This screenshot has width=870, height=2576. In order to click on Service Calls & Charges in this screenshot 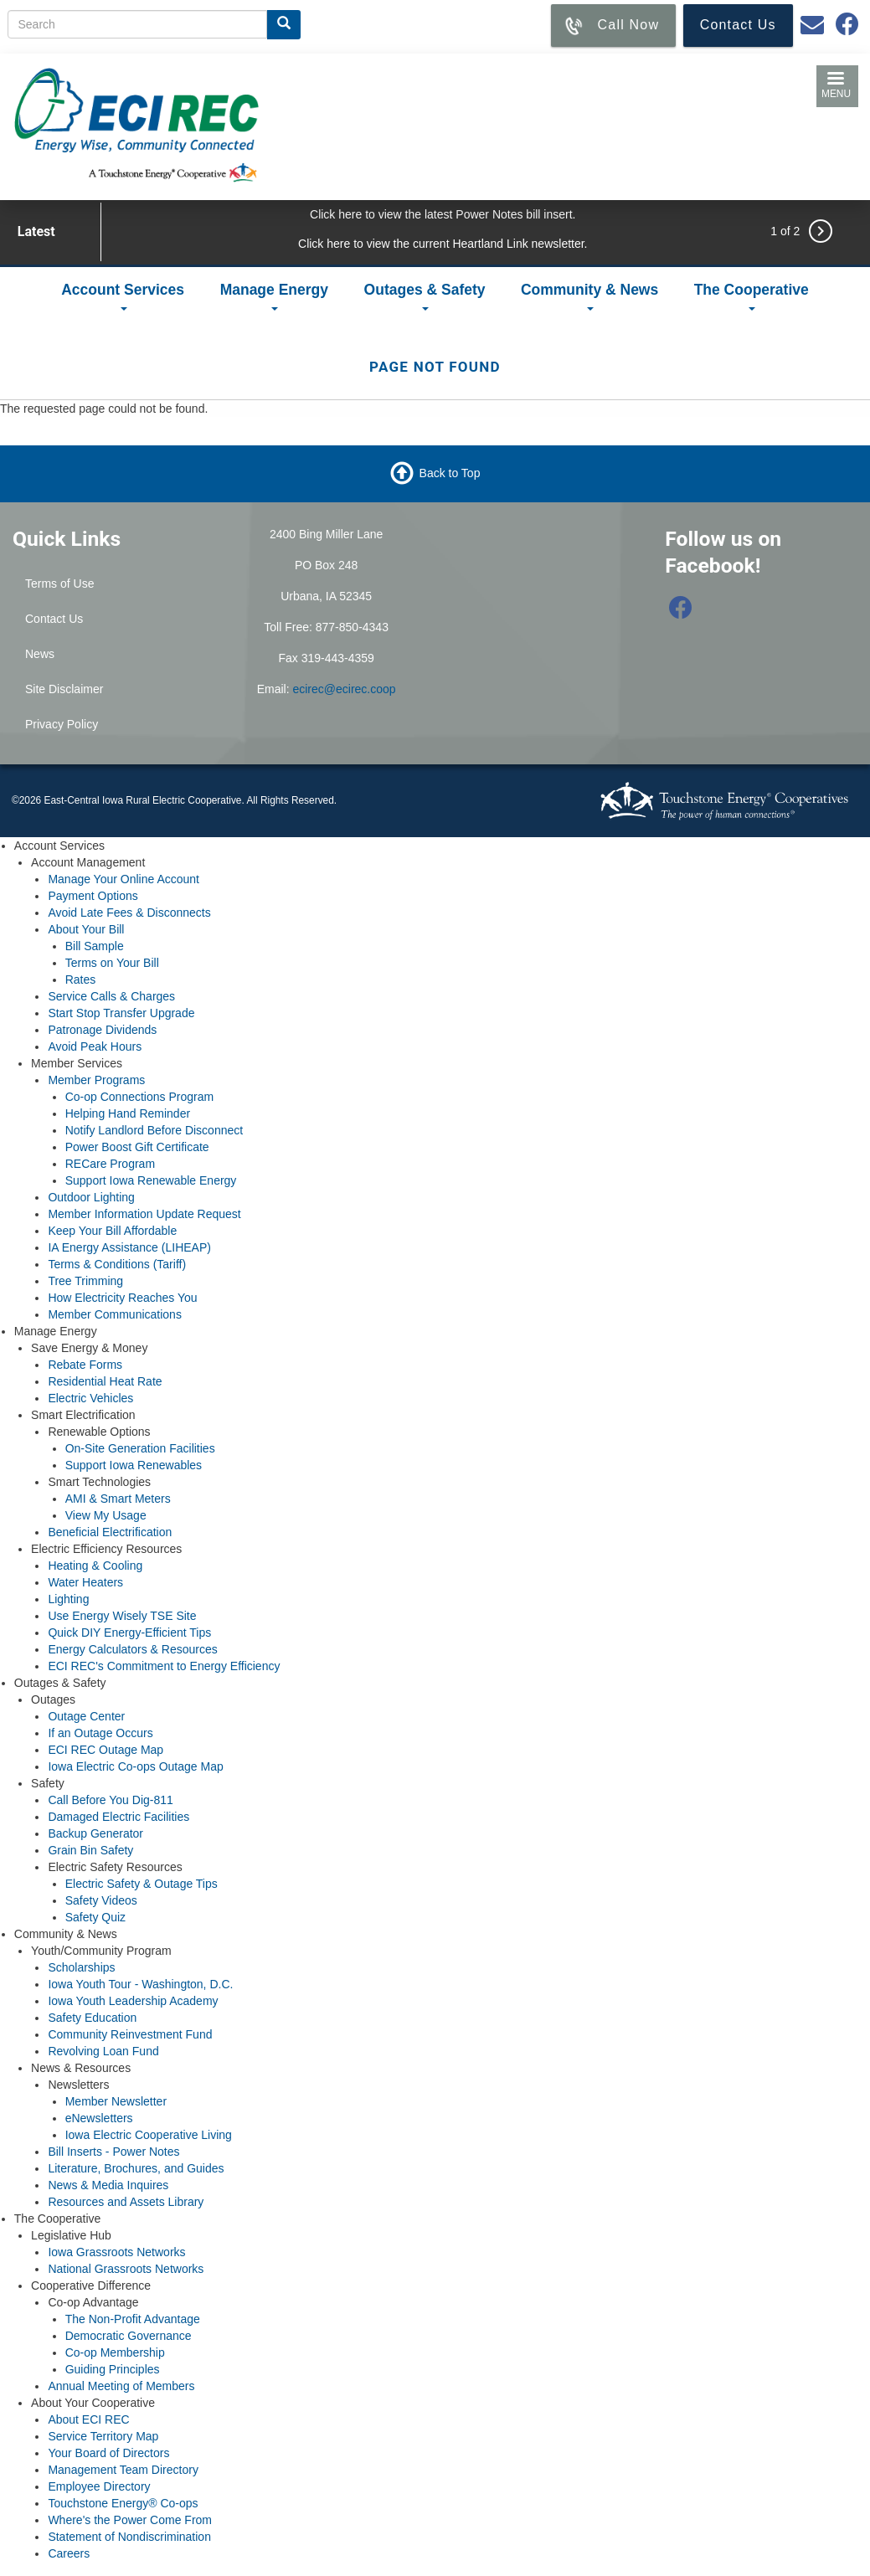, I will do `click(111, 996)`.